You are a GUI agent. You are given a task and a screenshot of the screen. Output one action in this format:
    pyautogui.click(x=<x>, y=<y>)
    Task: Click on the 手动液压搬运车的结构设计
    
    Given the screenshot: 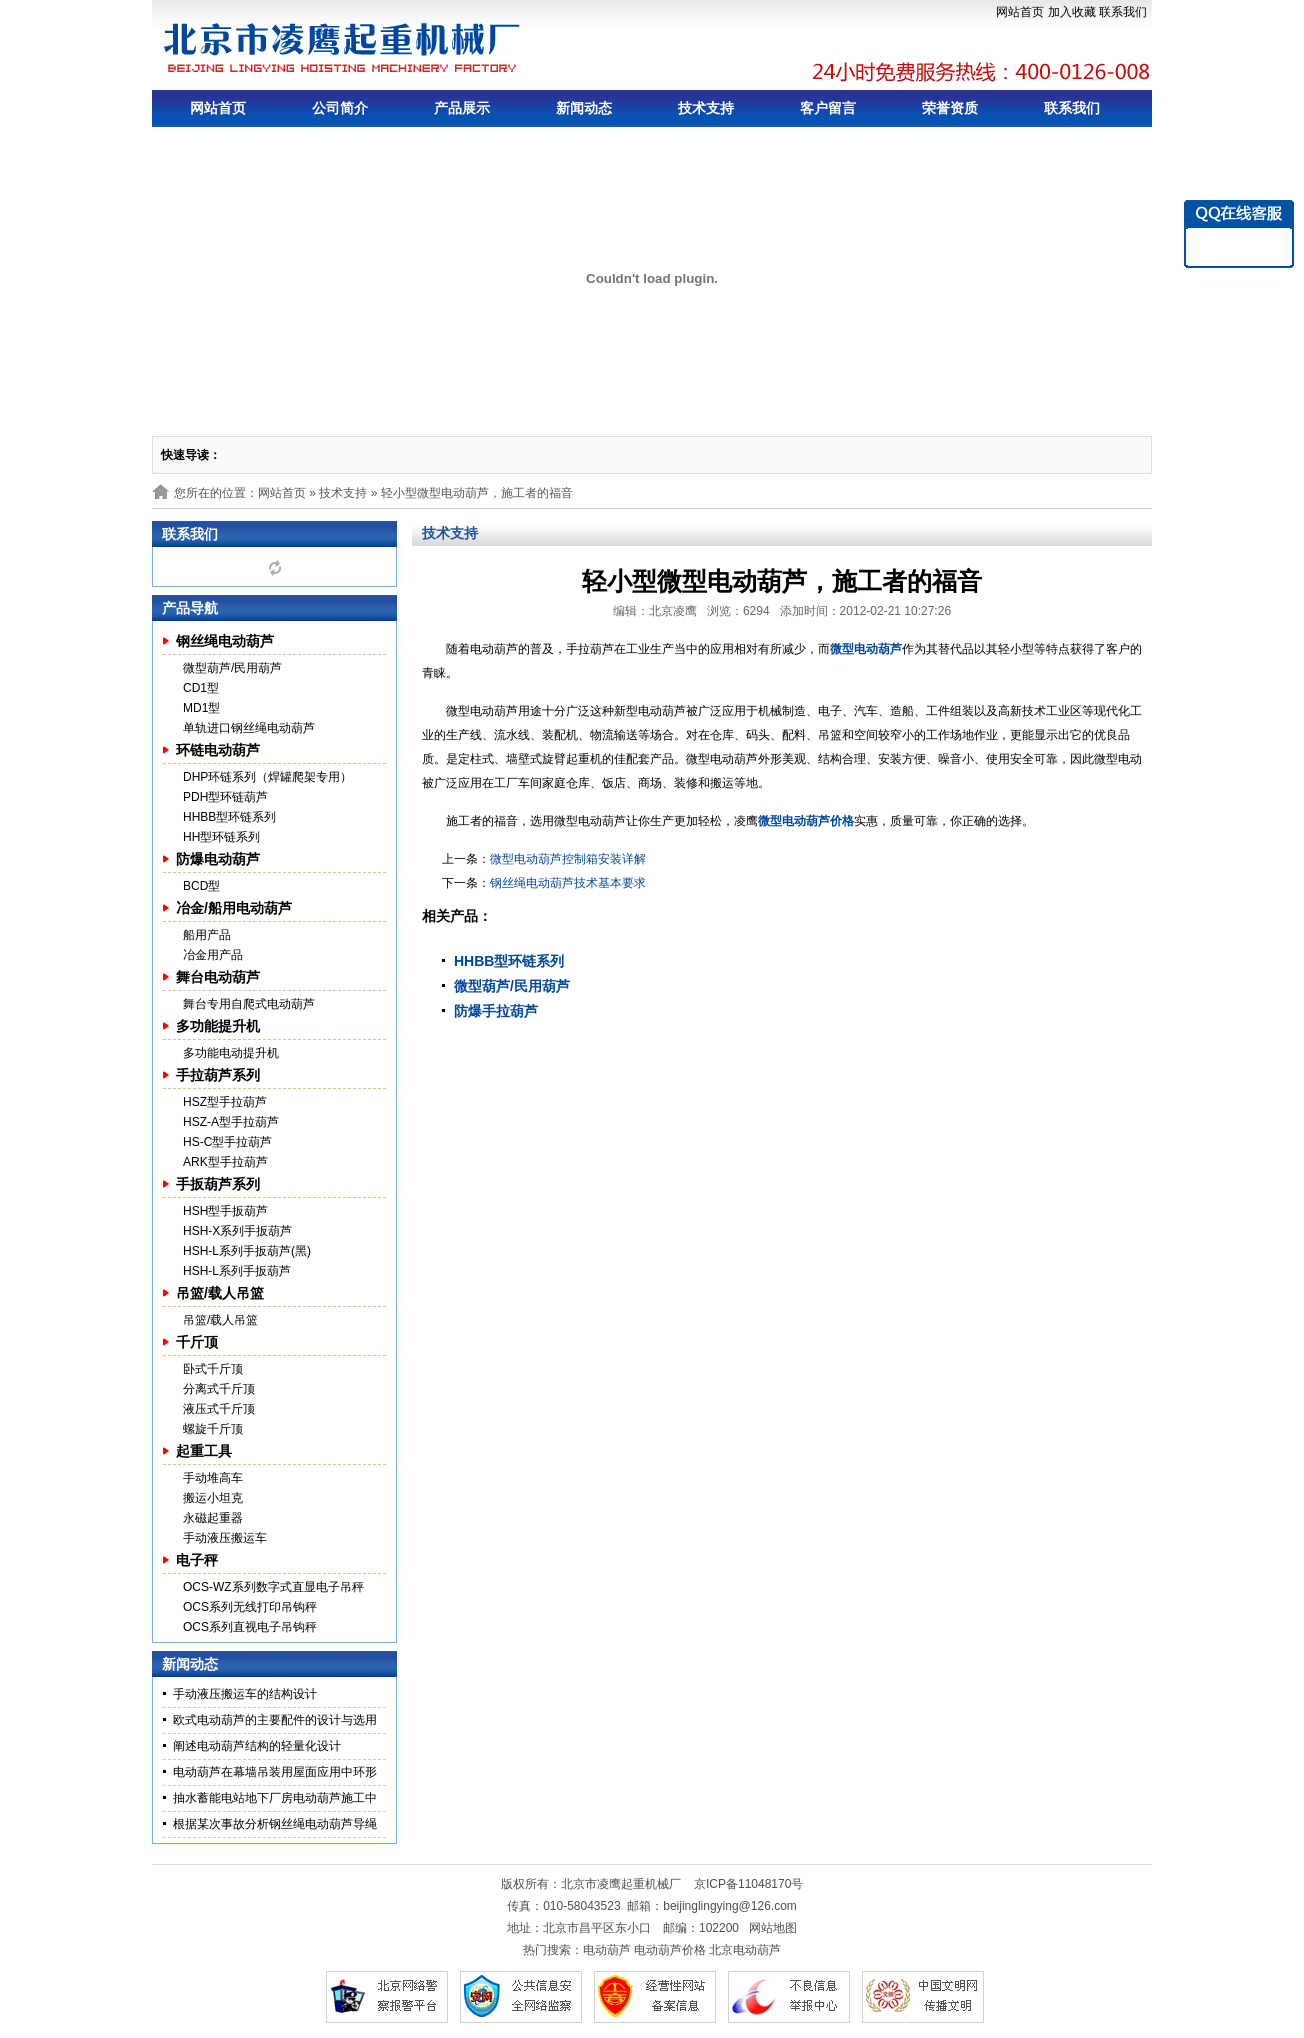 What is the action you would take?
    pyautogui.click(x=245, y=1694)
    